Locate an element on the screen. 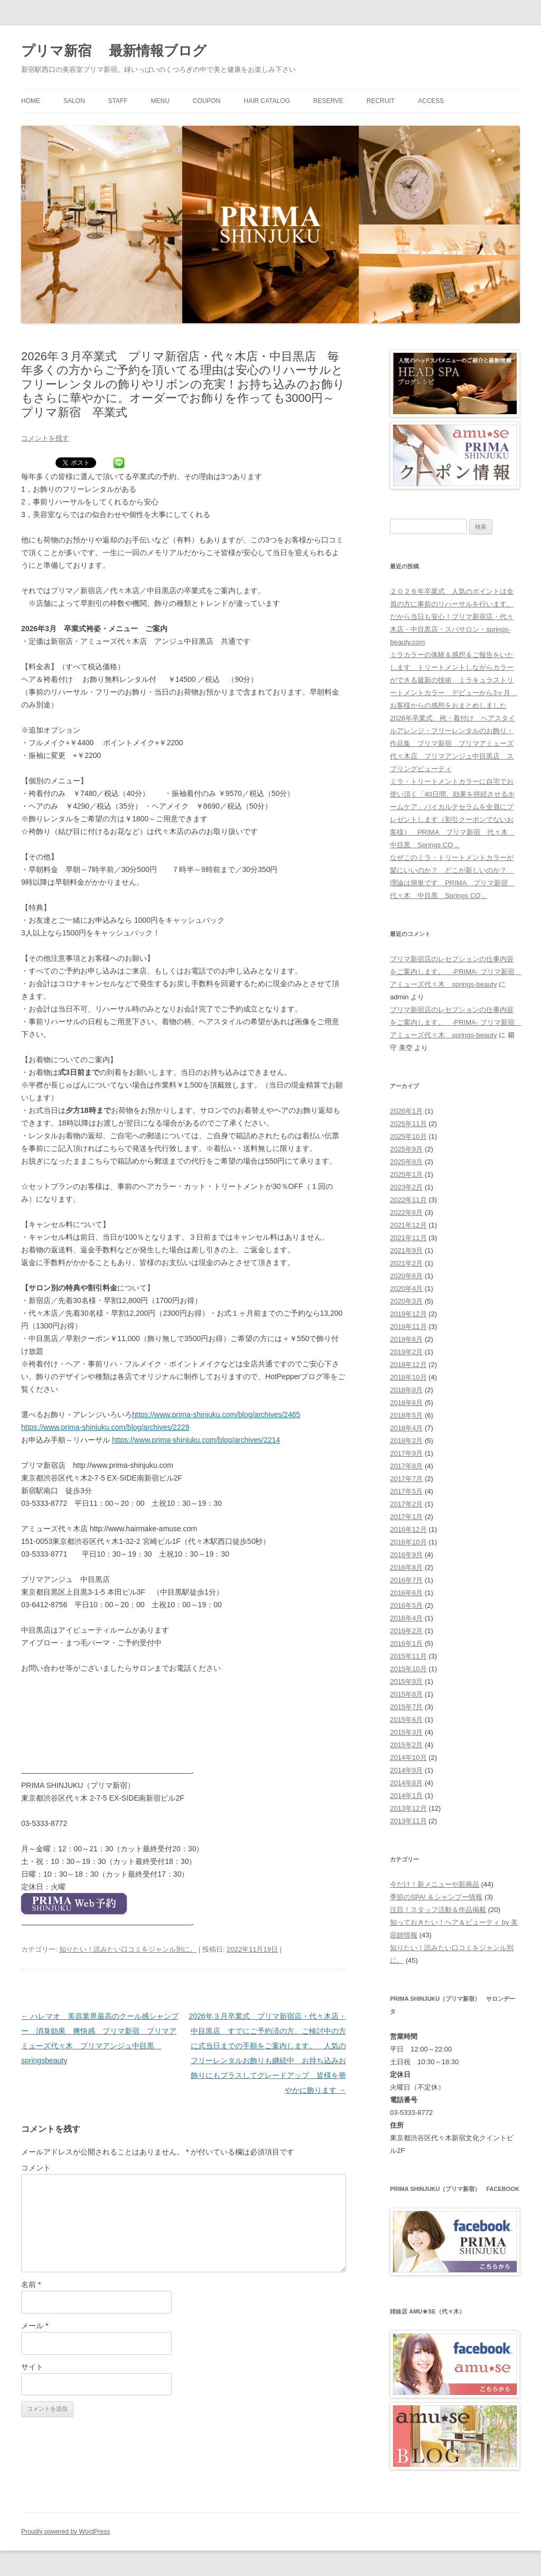 The image size is (541, 2576). https://www.prima-shinjuku.com/blog/archives/2465 is located at coordinates (216, 1414).